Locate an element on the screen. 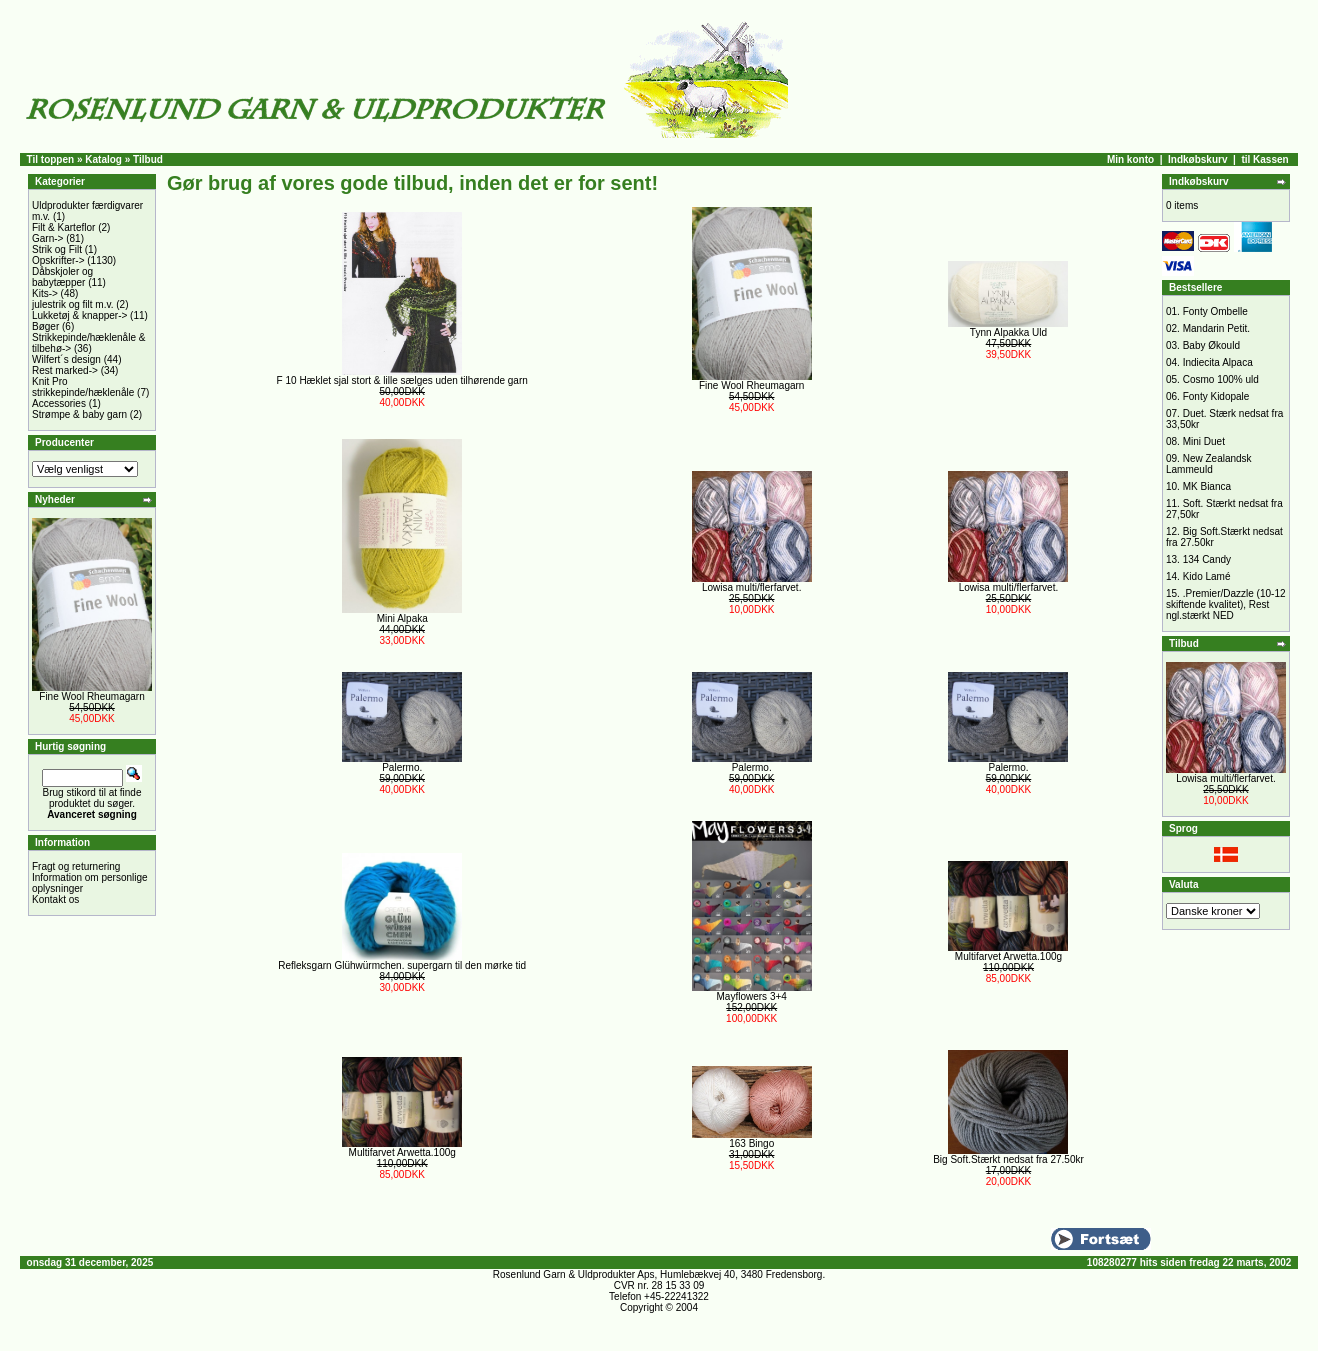 The image size is (1318, 1351). Garn-> is located at coordinates (47, 238).